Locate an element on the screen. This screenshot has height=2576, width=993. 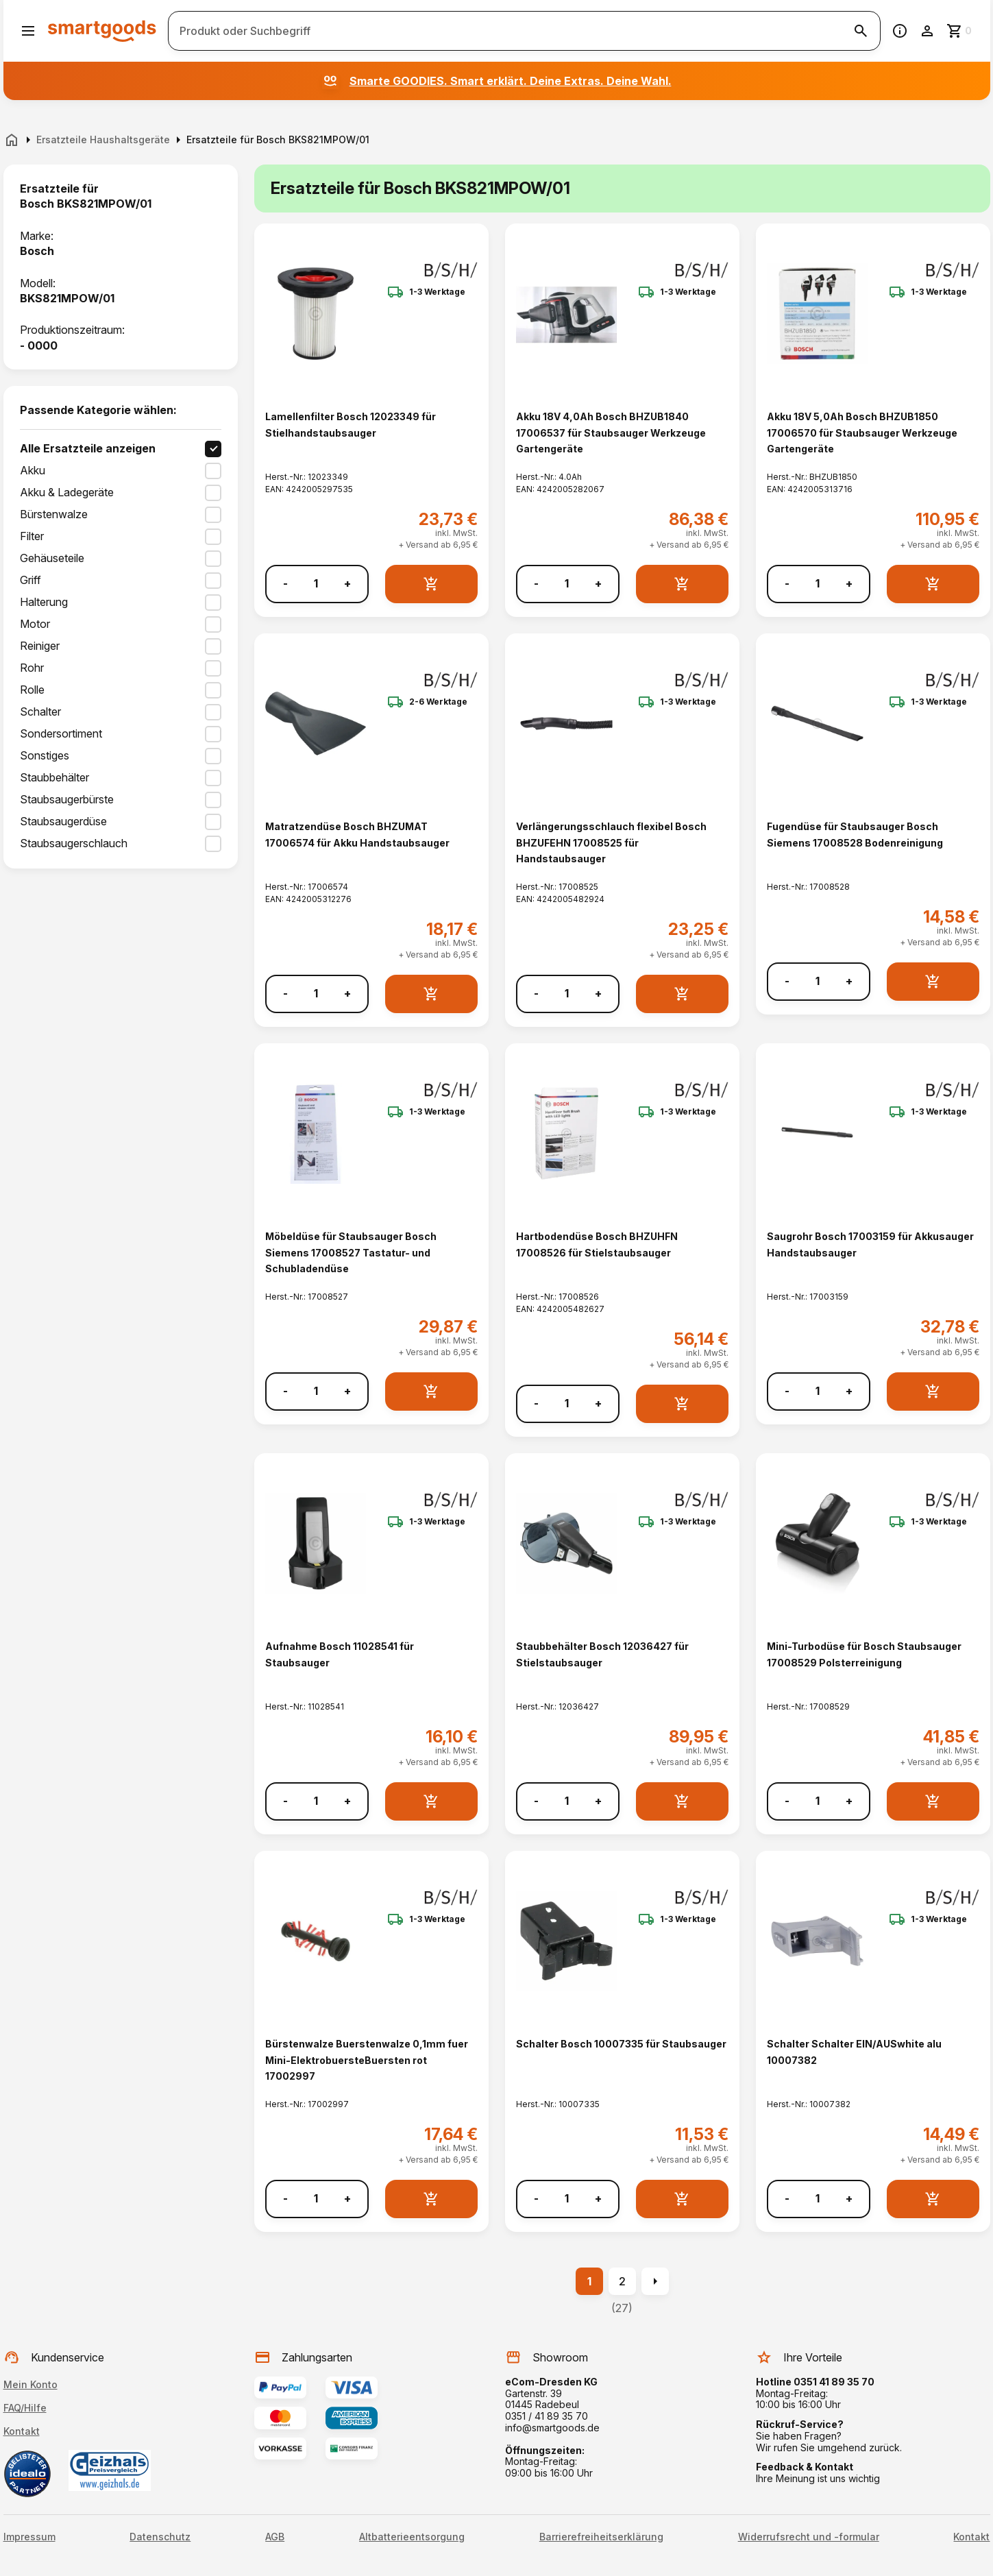
Bürstenwalze Buerstenwalze 0,1mm fuer Mini-ElektrobuersteBuersten rot 17002997 is located at coordinates (366, 2060).